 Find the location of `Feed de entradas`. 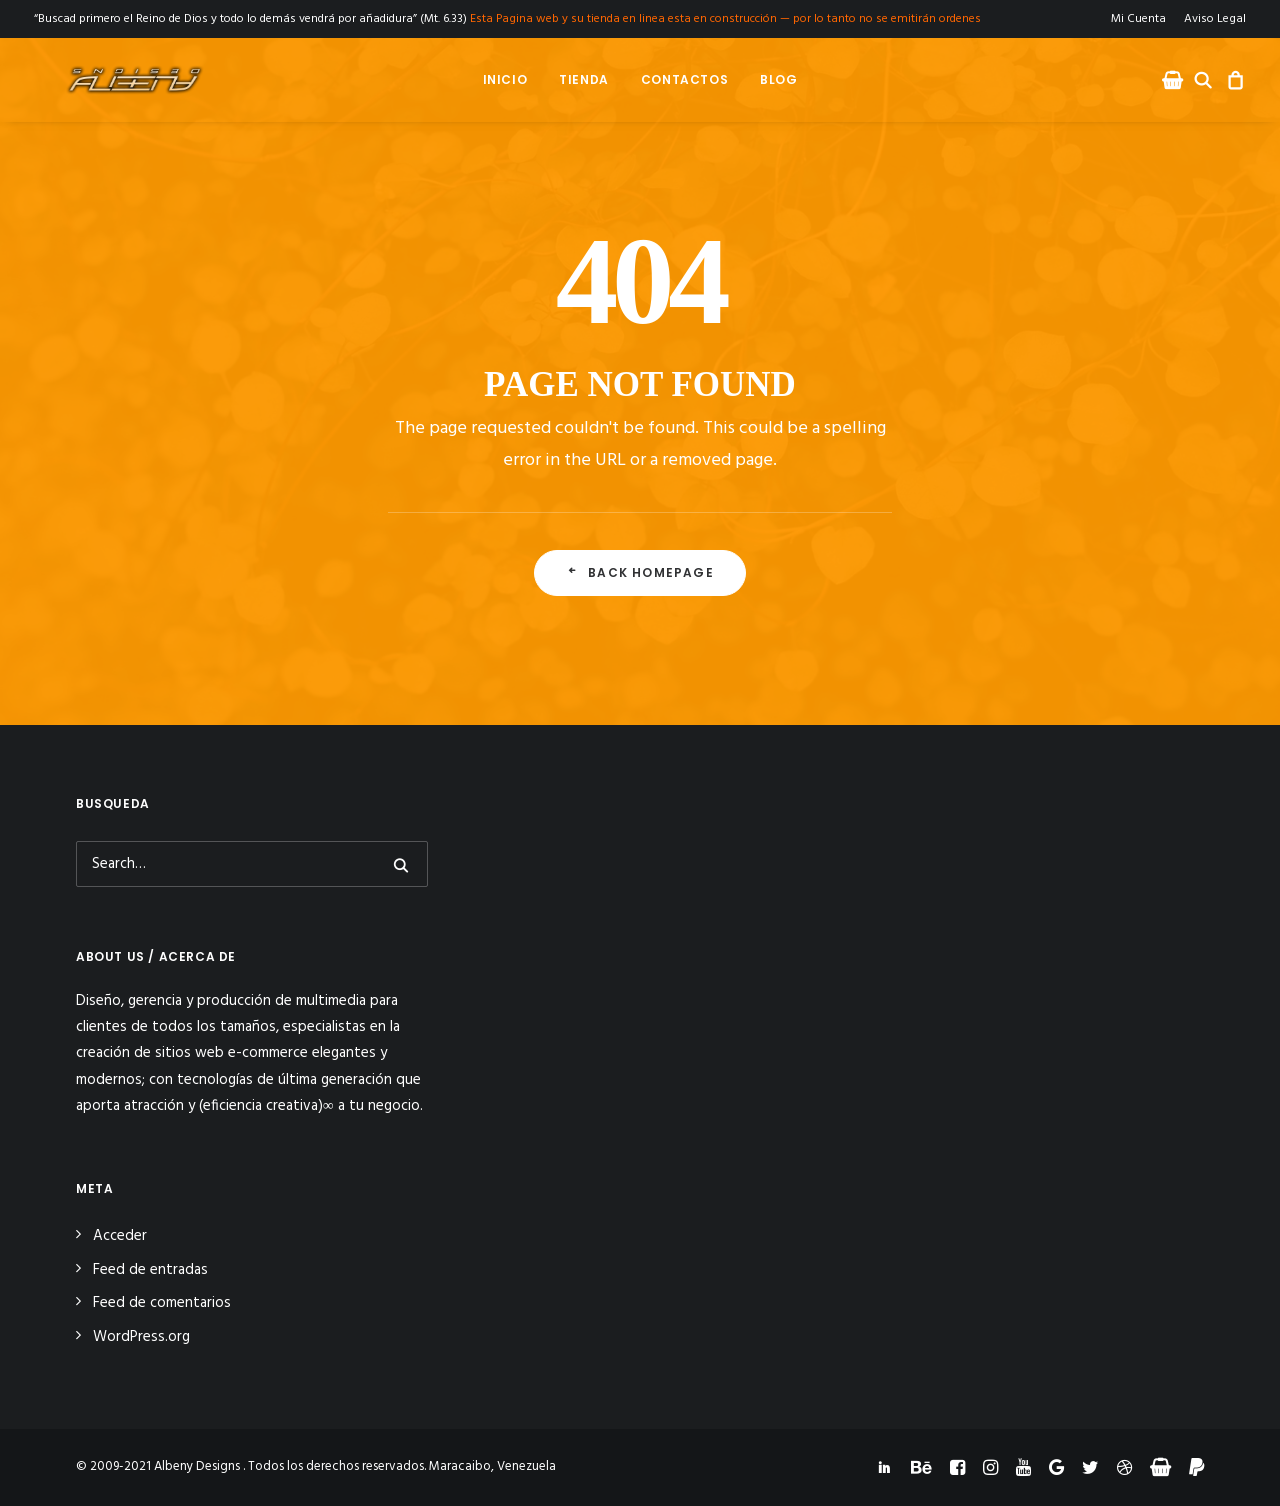

Feed de entradas is located at coordinates (150, 1270).